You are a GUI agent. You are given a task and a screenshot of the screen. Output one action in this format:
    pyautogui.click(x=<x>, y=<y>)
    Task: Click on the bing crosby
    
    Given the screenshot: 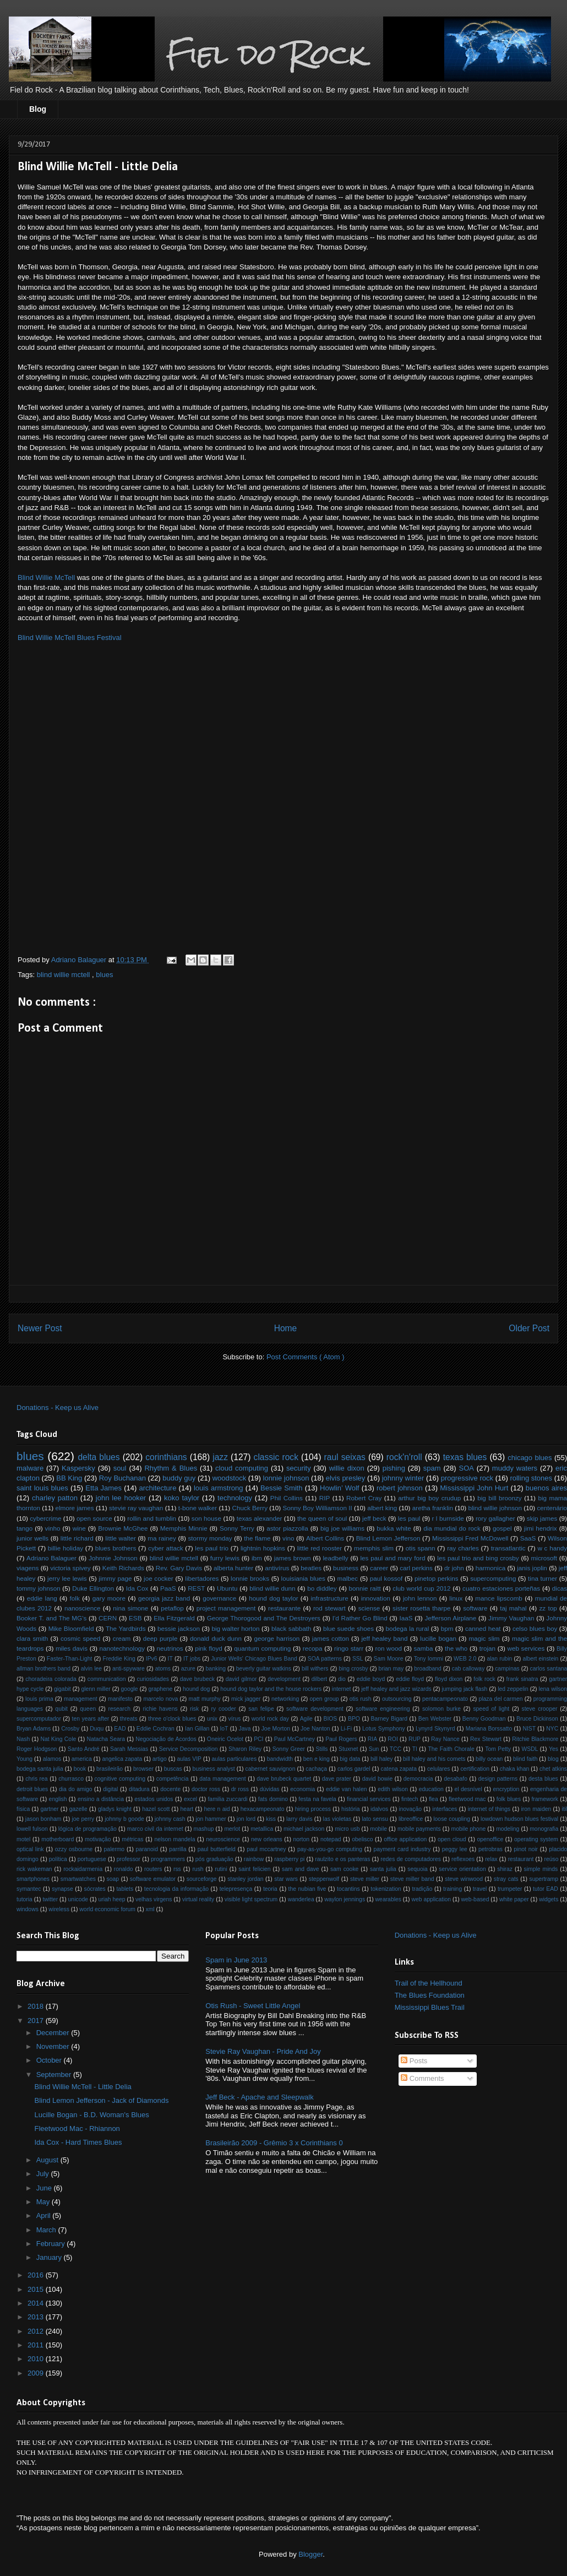 What is the action you would take?
    pyautogui.click(x=353, y=1669)
    